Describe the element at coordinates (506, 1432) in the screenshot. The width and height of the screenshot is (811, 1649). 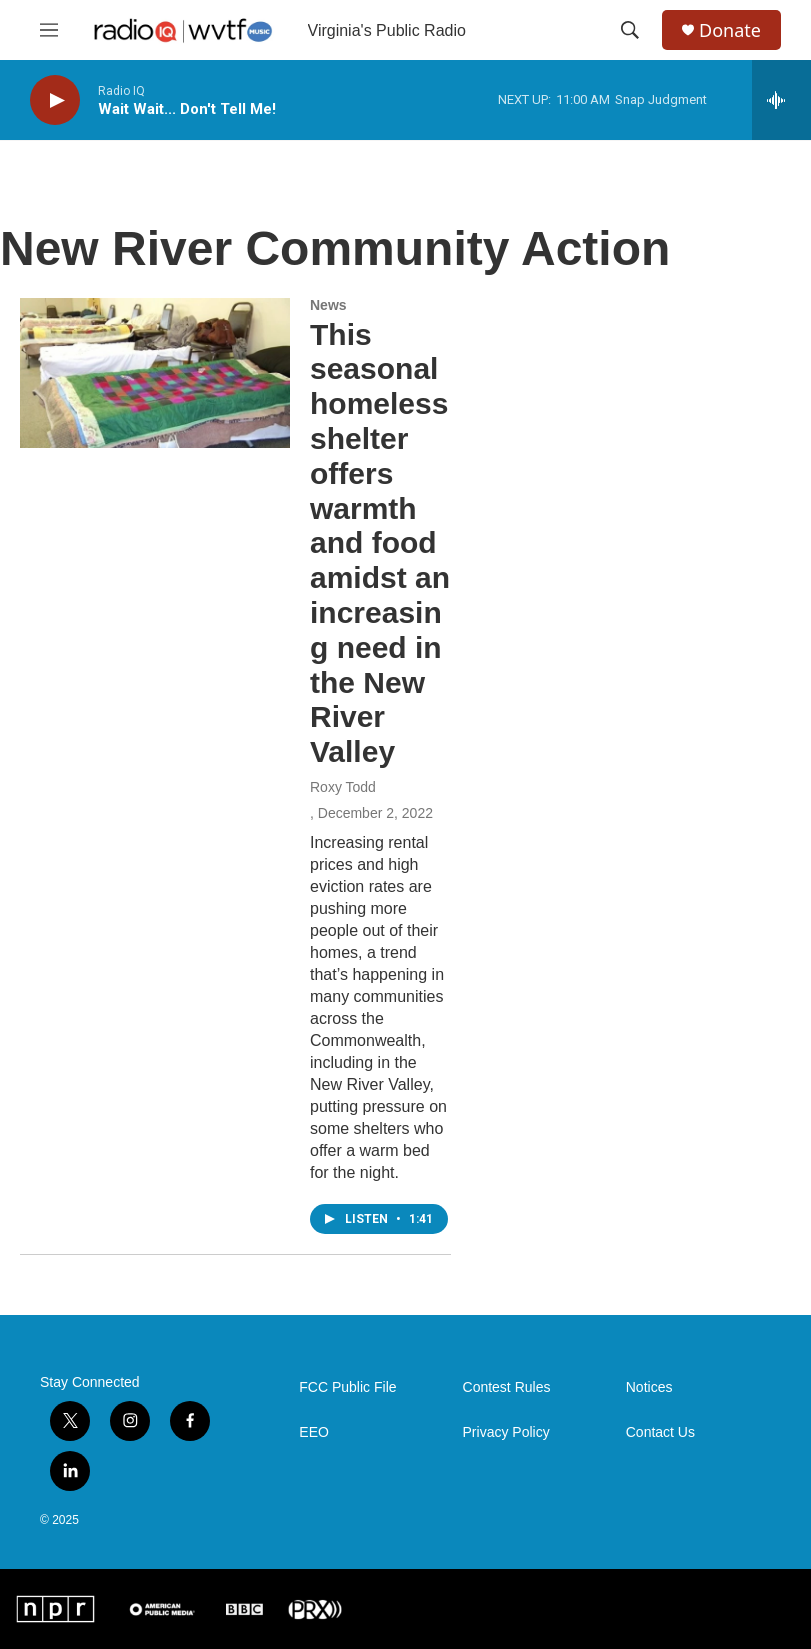
I see `Privacy Policy` at that location.